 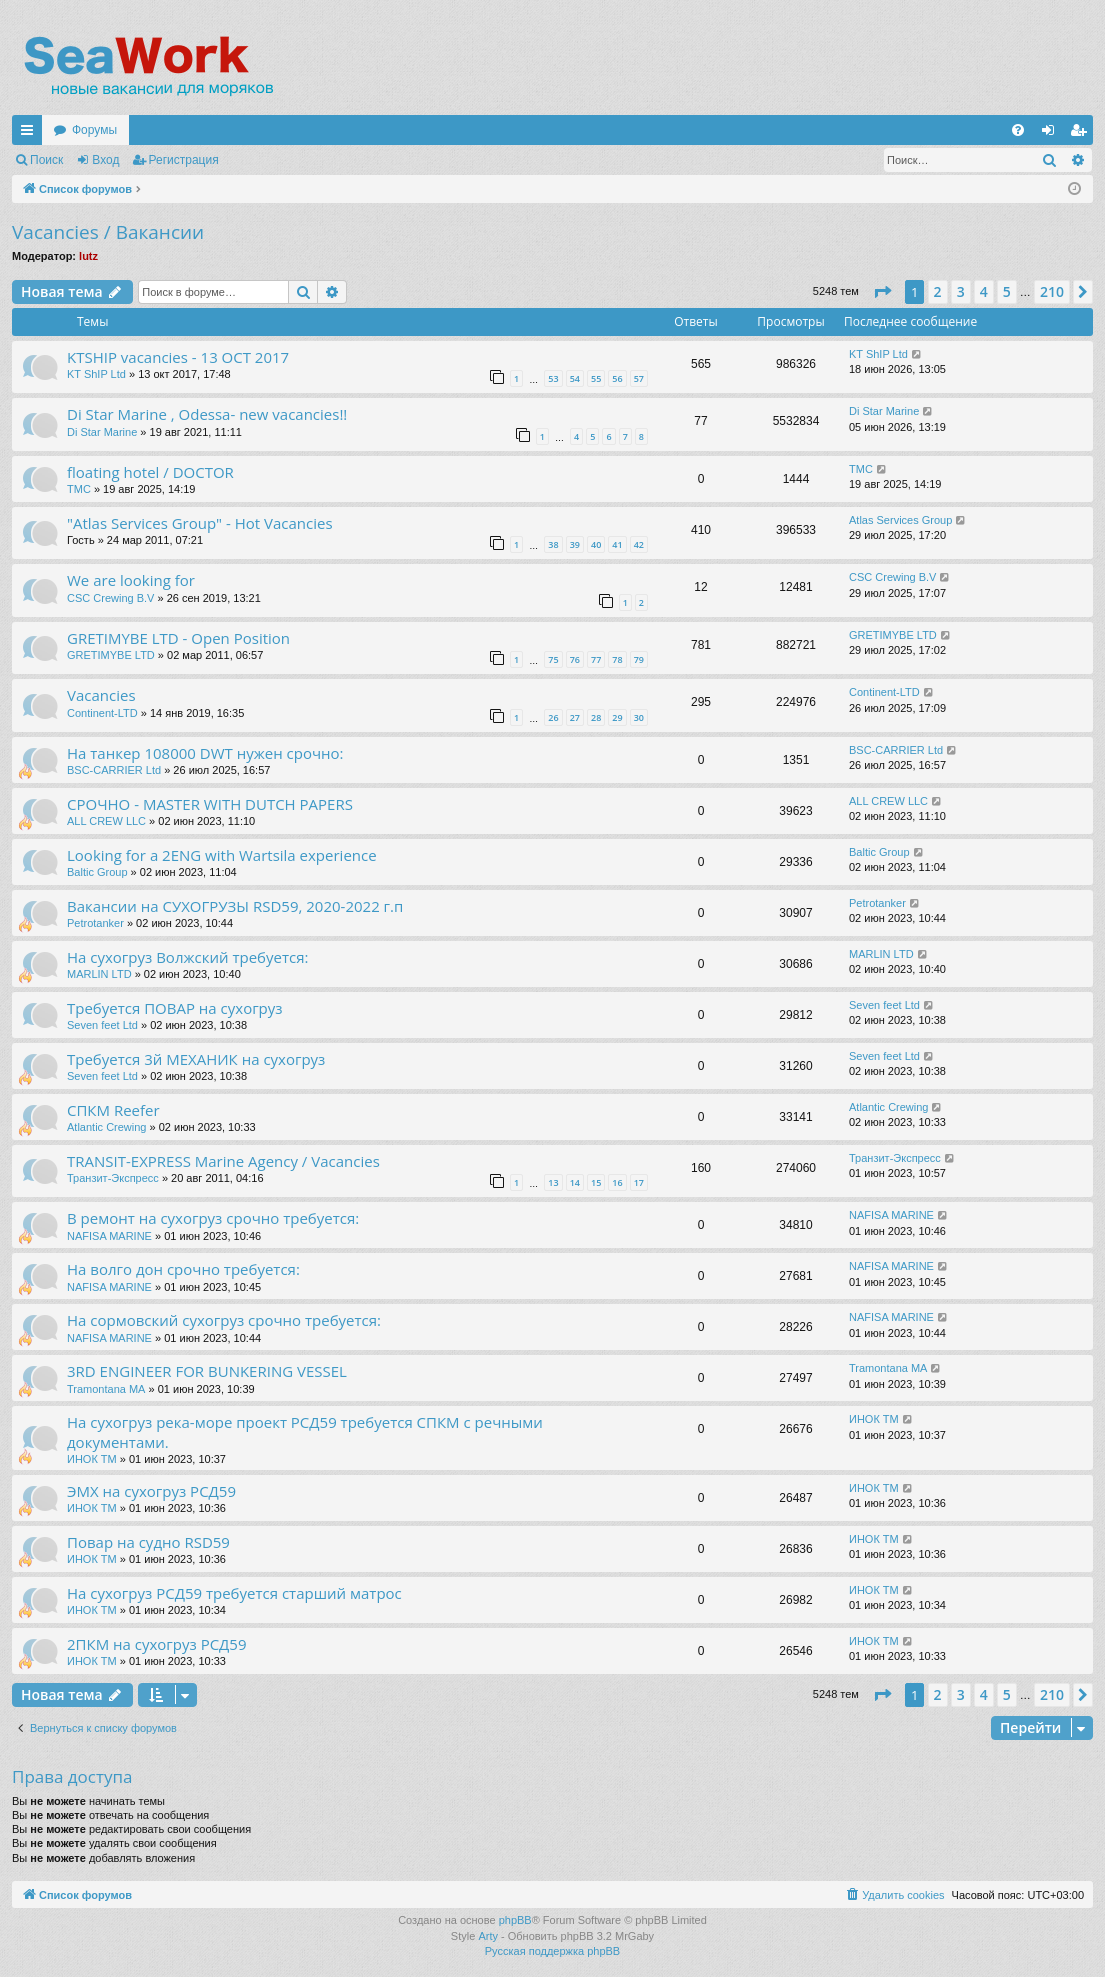 What do you see at coordinates (151, 1491) in the screenshot?
I see `ЭМХ на сухогруз РСД59` at bounding box center [151, 1491].